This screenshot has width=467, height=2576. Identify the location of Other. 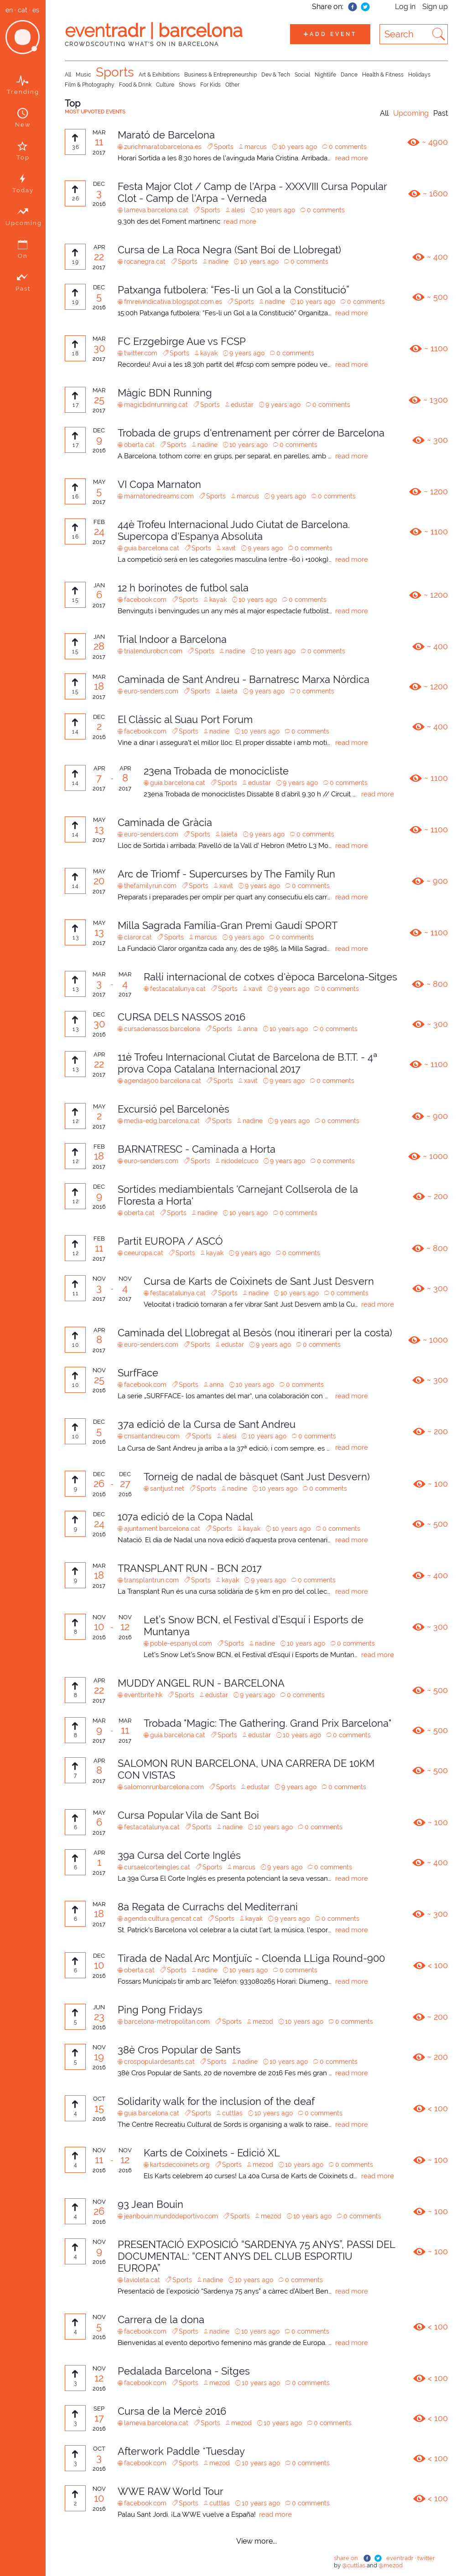
(232, 85).